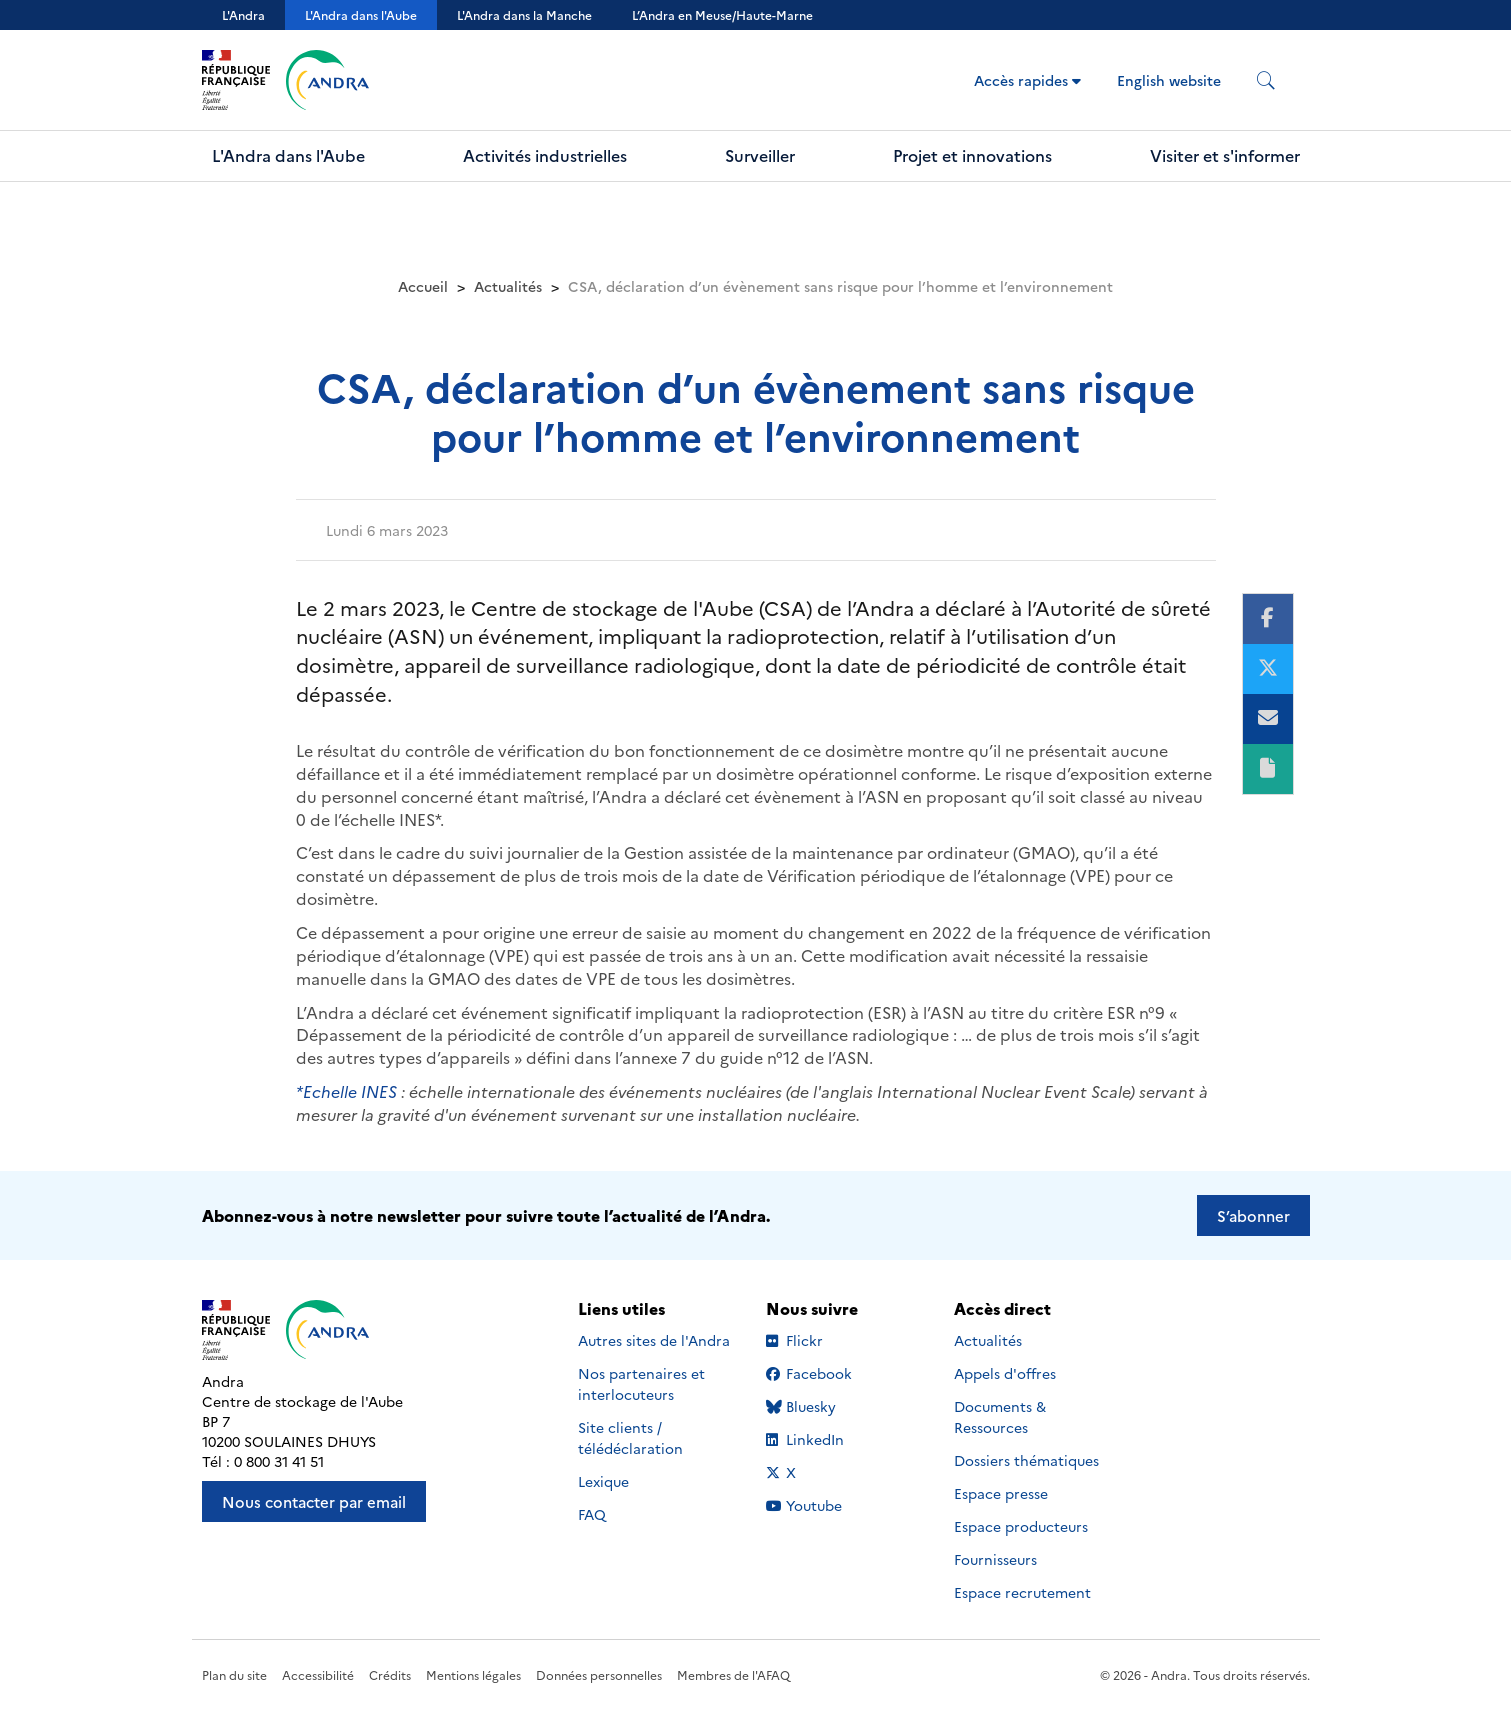 Image resolution: width=1511 pixels, height=1709 pixels. What do you see at coordinates (1253, 1215) in the screenshot?
I see `S’abonner` at bounding box center [1253, 1215].